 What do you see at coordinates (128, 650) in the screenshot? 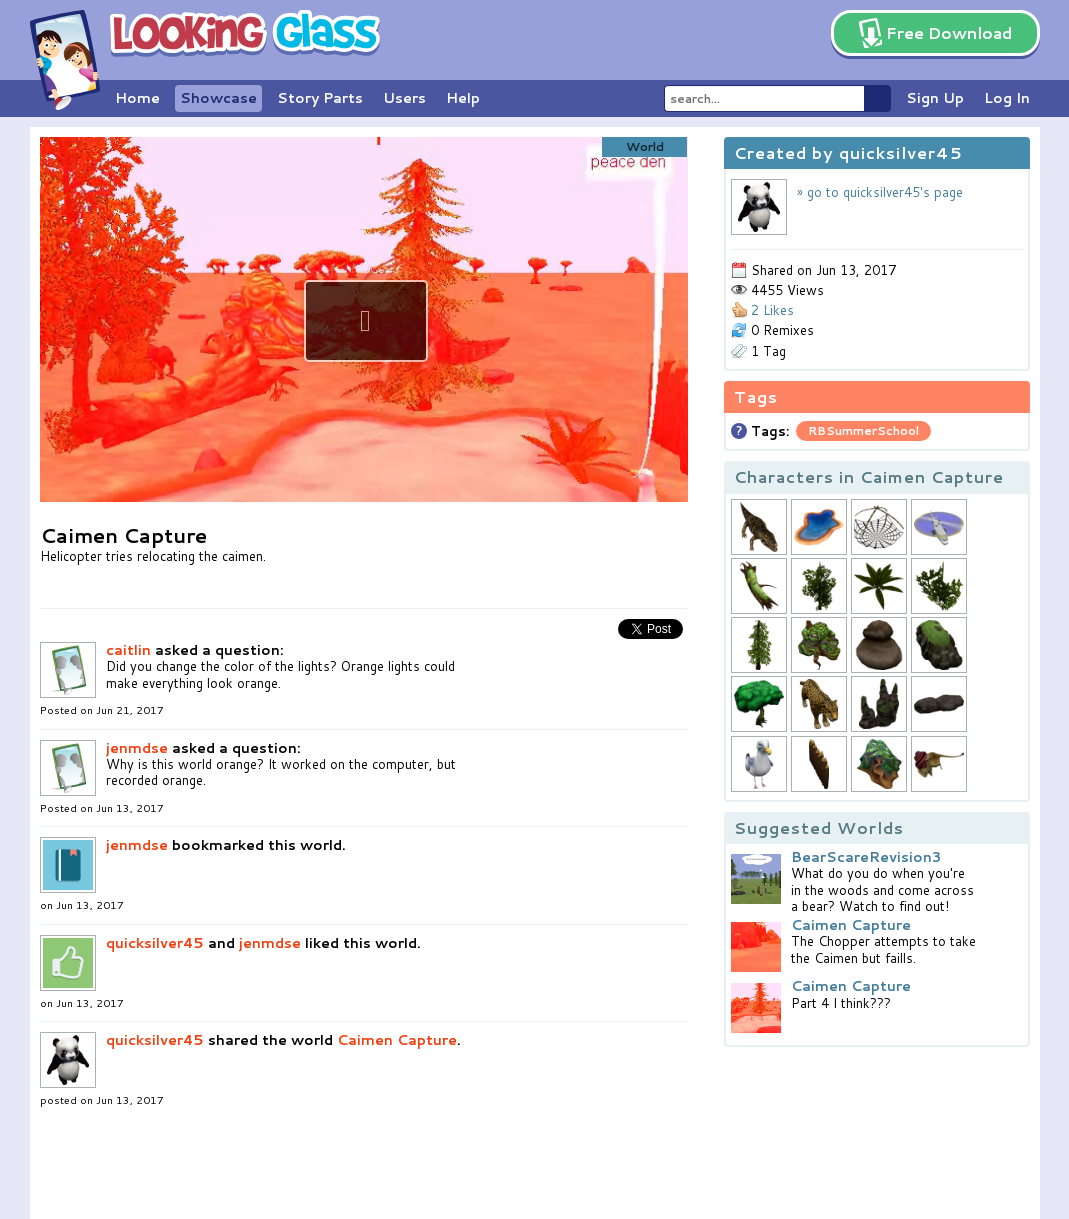
I see `caitlin` at bounding box center [128, 650].